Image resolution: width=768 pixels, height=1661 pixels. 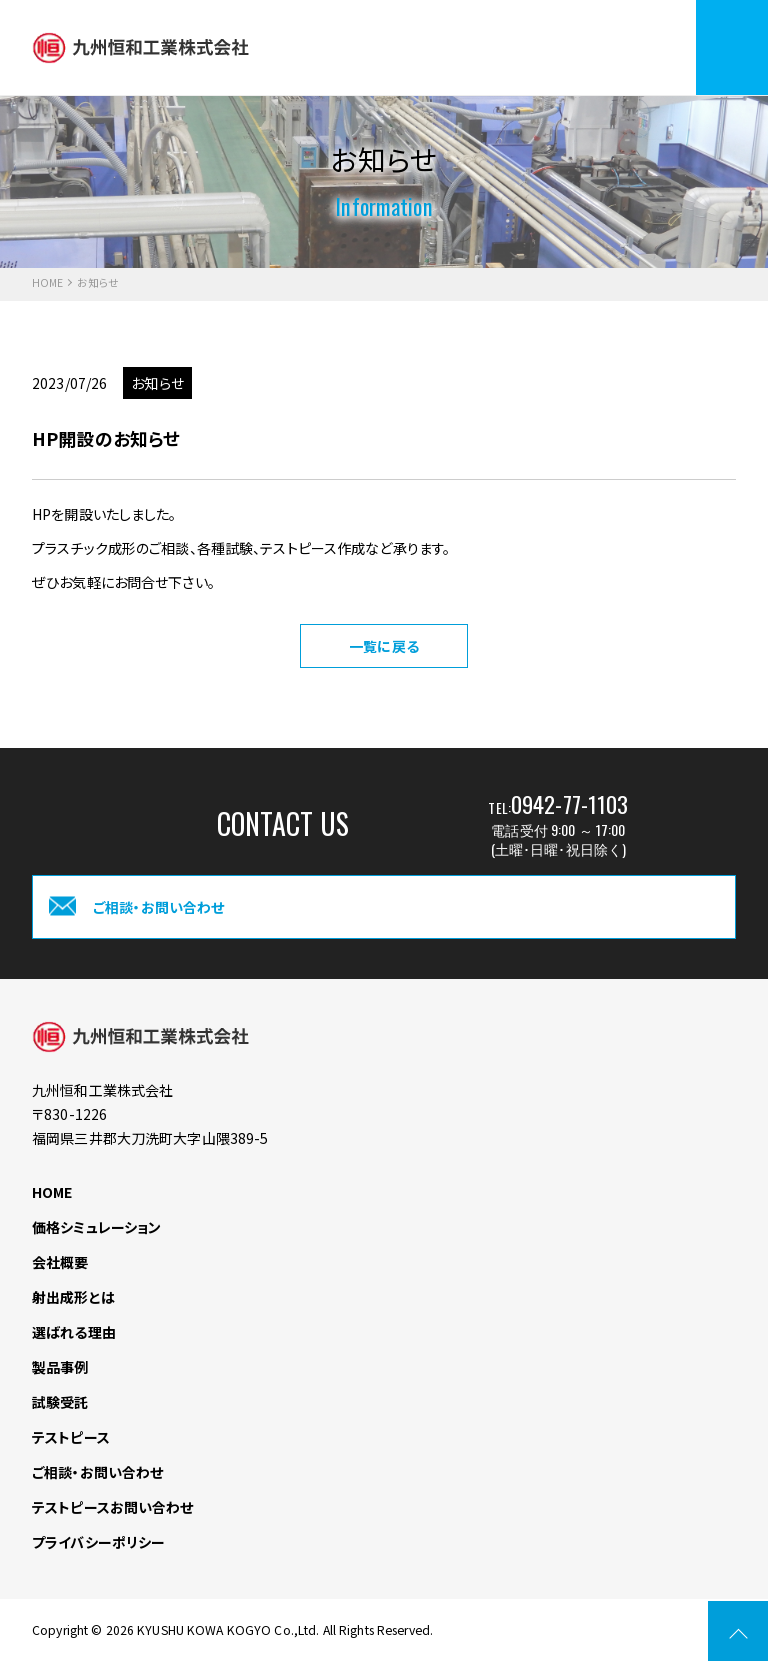 What do you see at coordinates (74, 1332) in the screenshot?
I see `選ばれる理由` at bounding box center [74, 1332].